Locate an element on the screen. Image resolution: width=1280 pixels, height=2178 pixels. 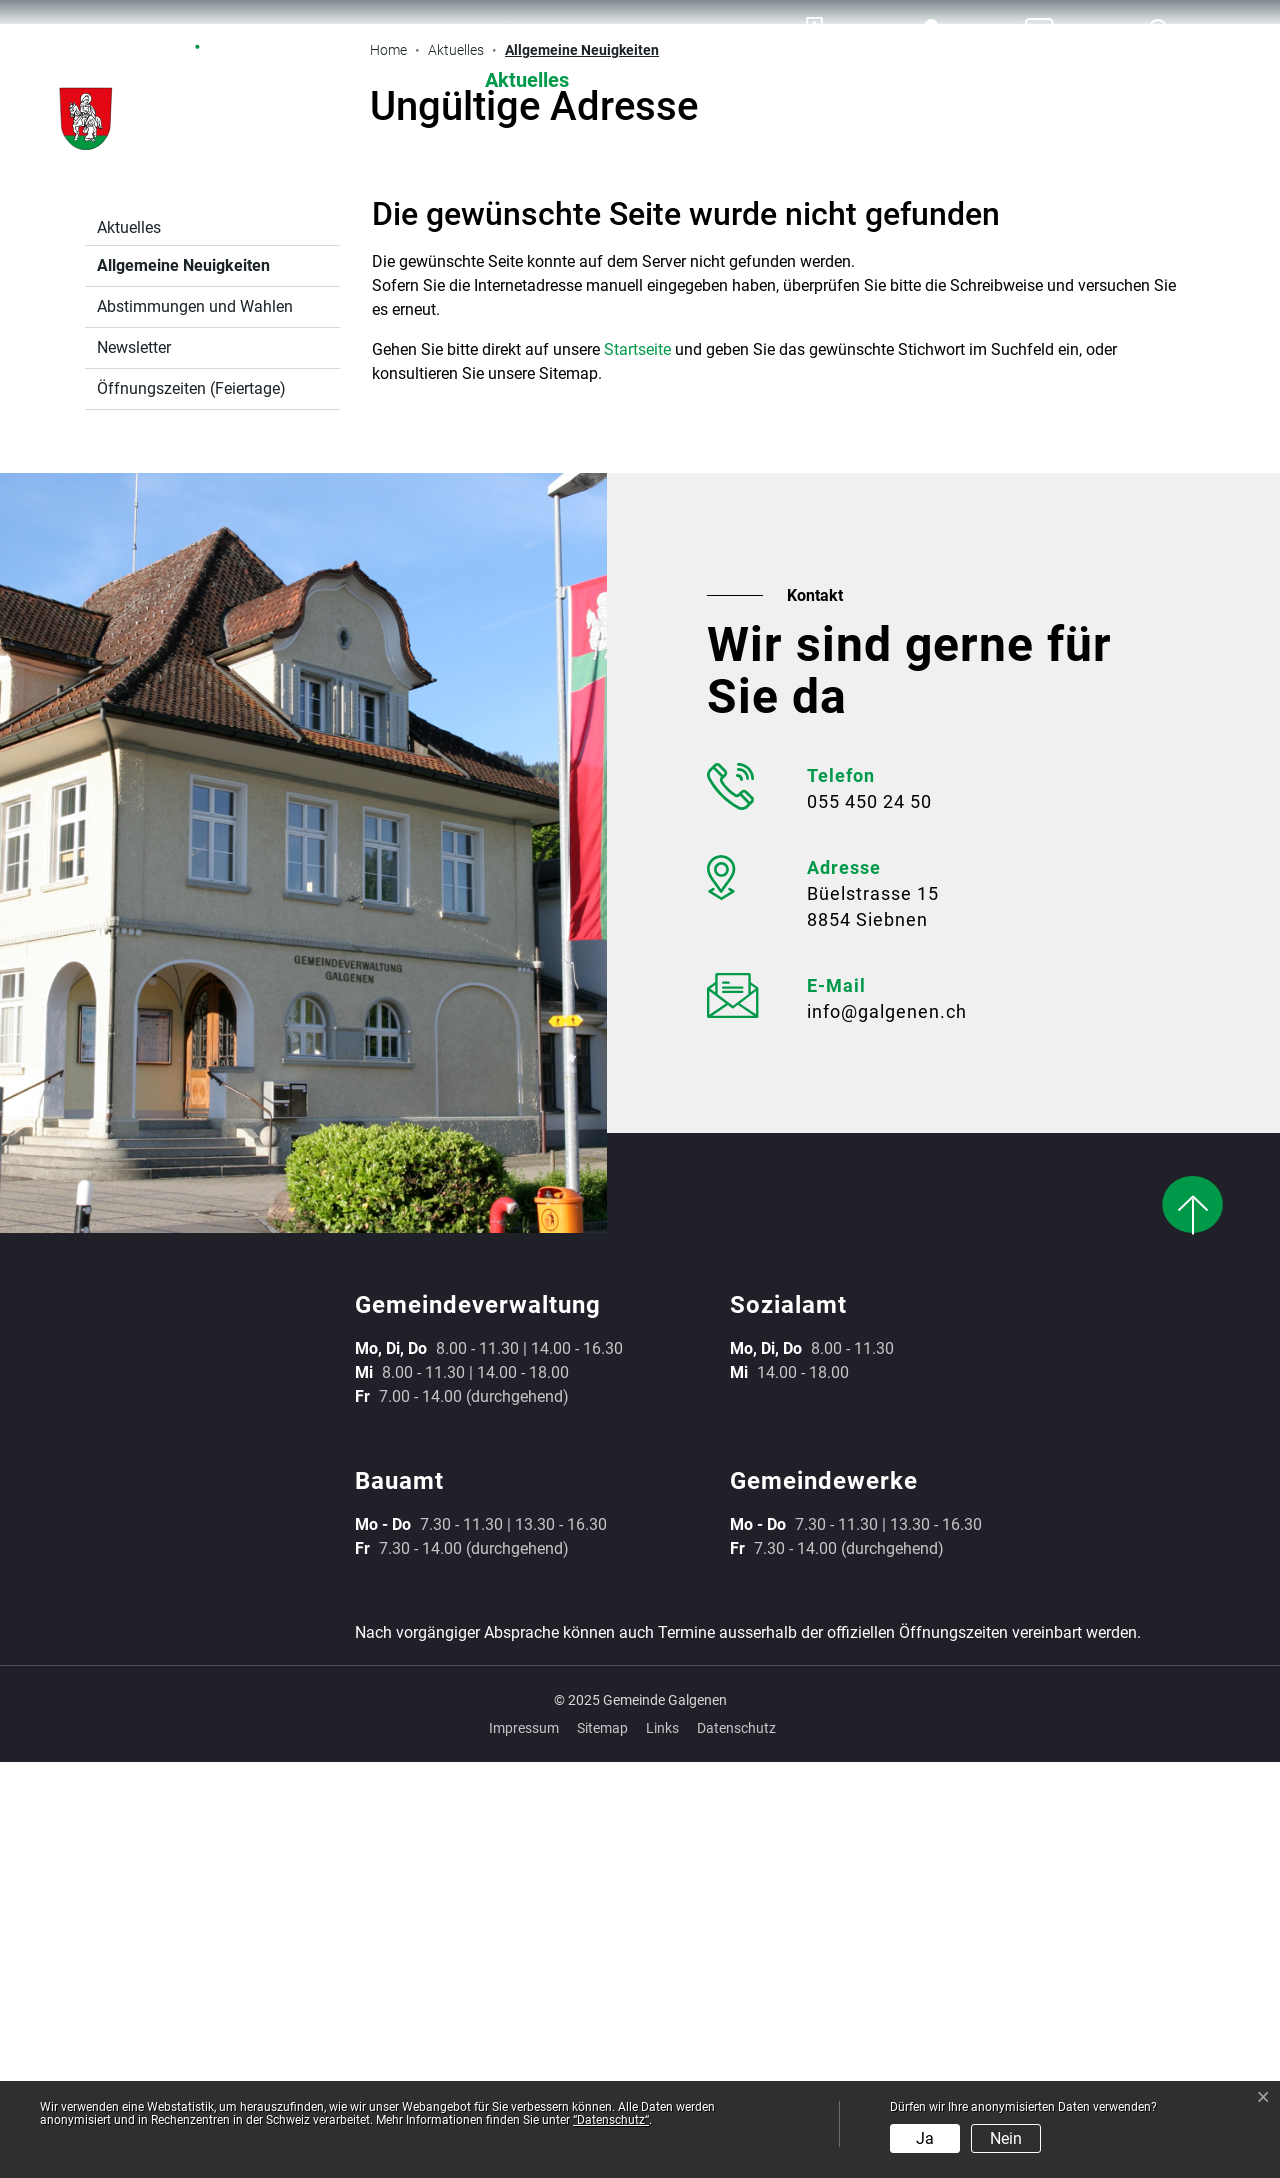
Abstimmungen und Wahlen is located at coordinates (195, 722).